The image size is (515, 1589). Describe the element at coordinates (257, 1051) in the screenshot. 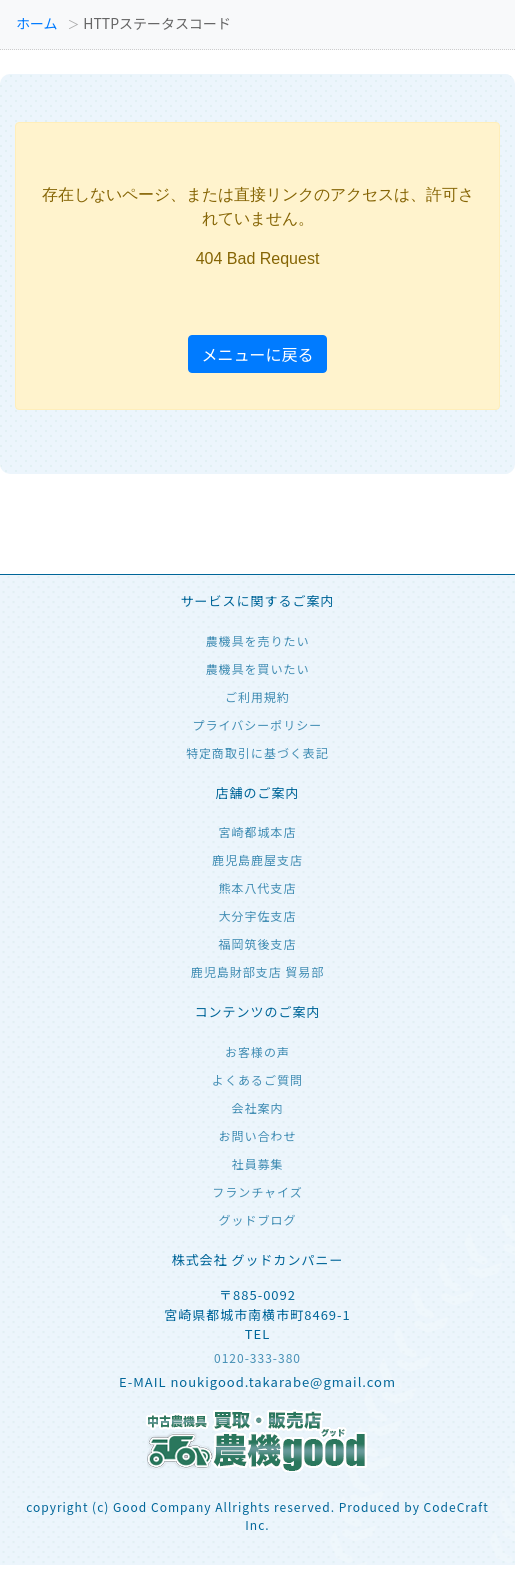

I see `お客様の声` at that location.